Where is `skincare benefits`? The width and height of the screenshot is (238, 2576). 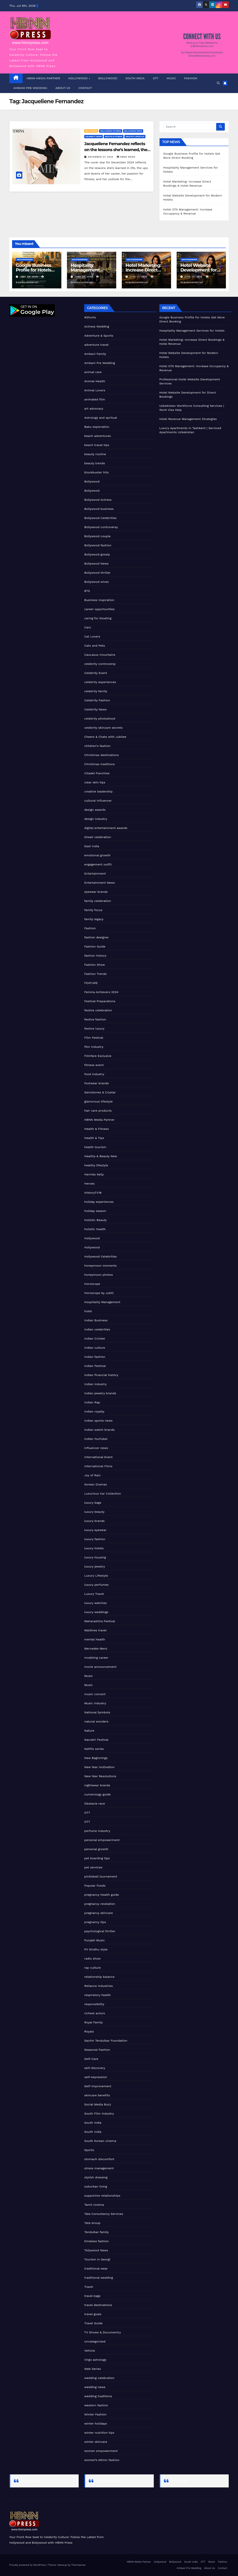
skincare benefits is located at coordinates (97, 2095).